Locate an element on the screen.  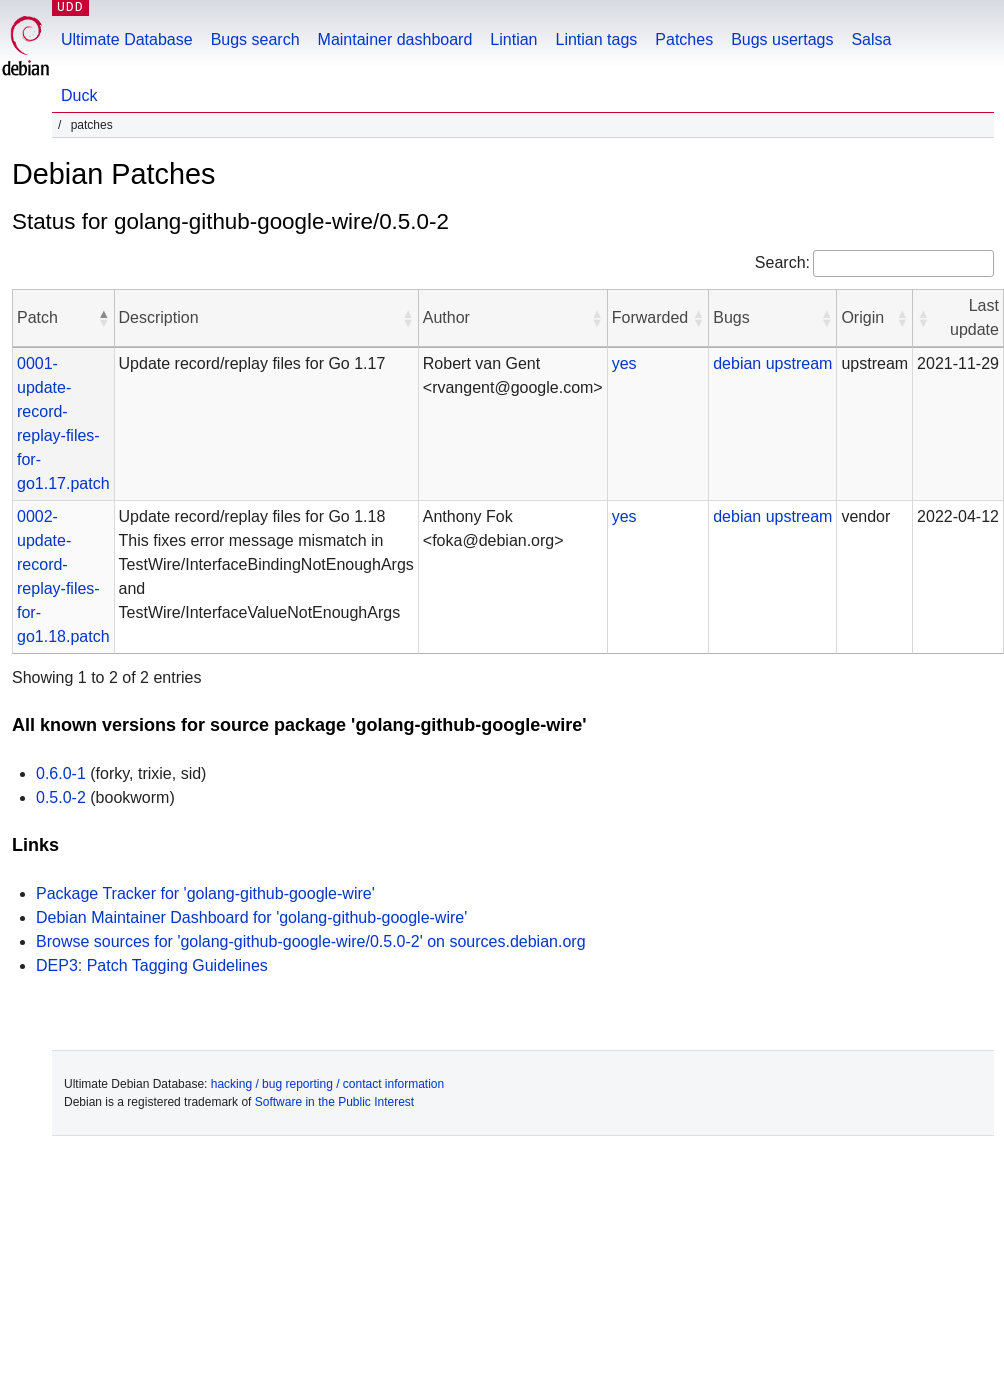
yes is located at coordinates (624, 363).